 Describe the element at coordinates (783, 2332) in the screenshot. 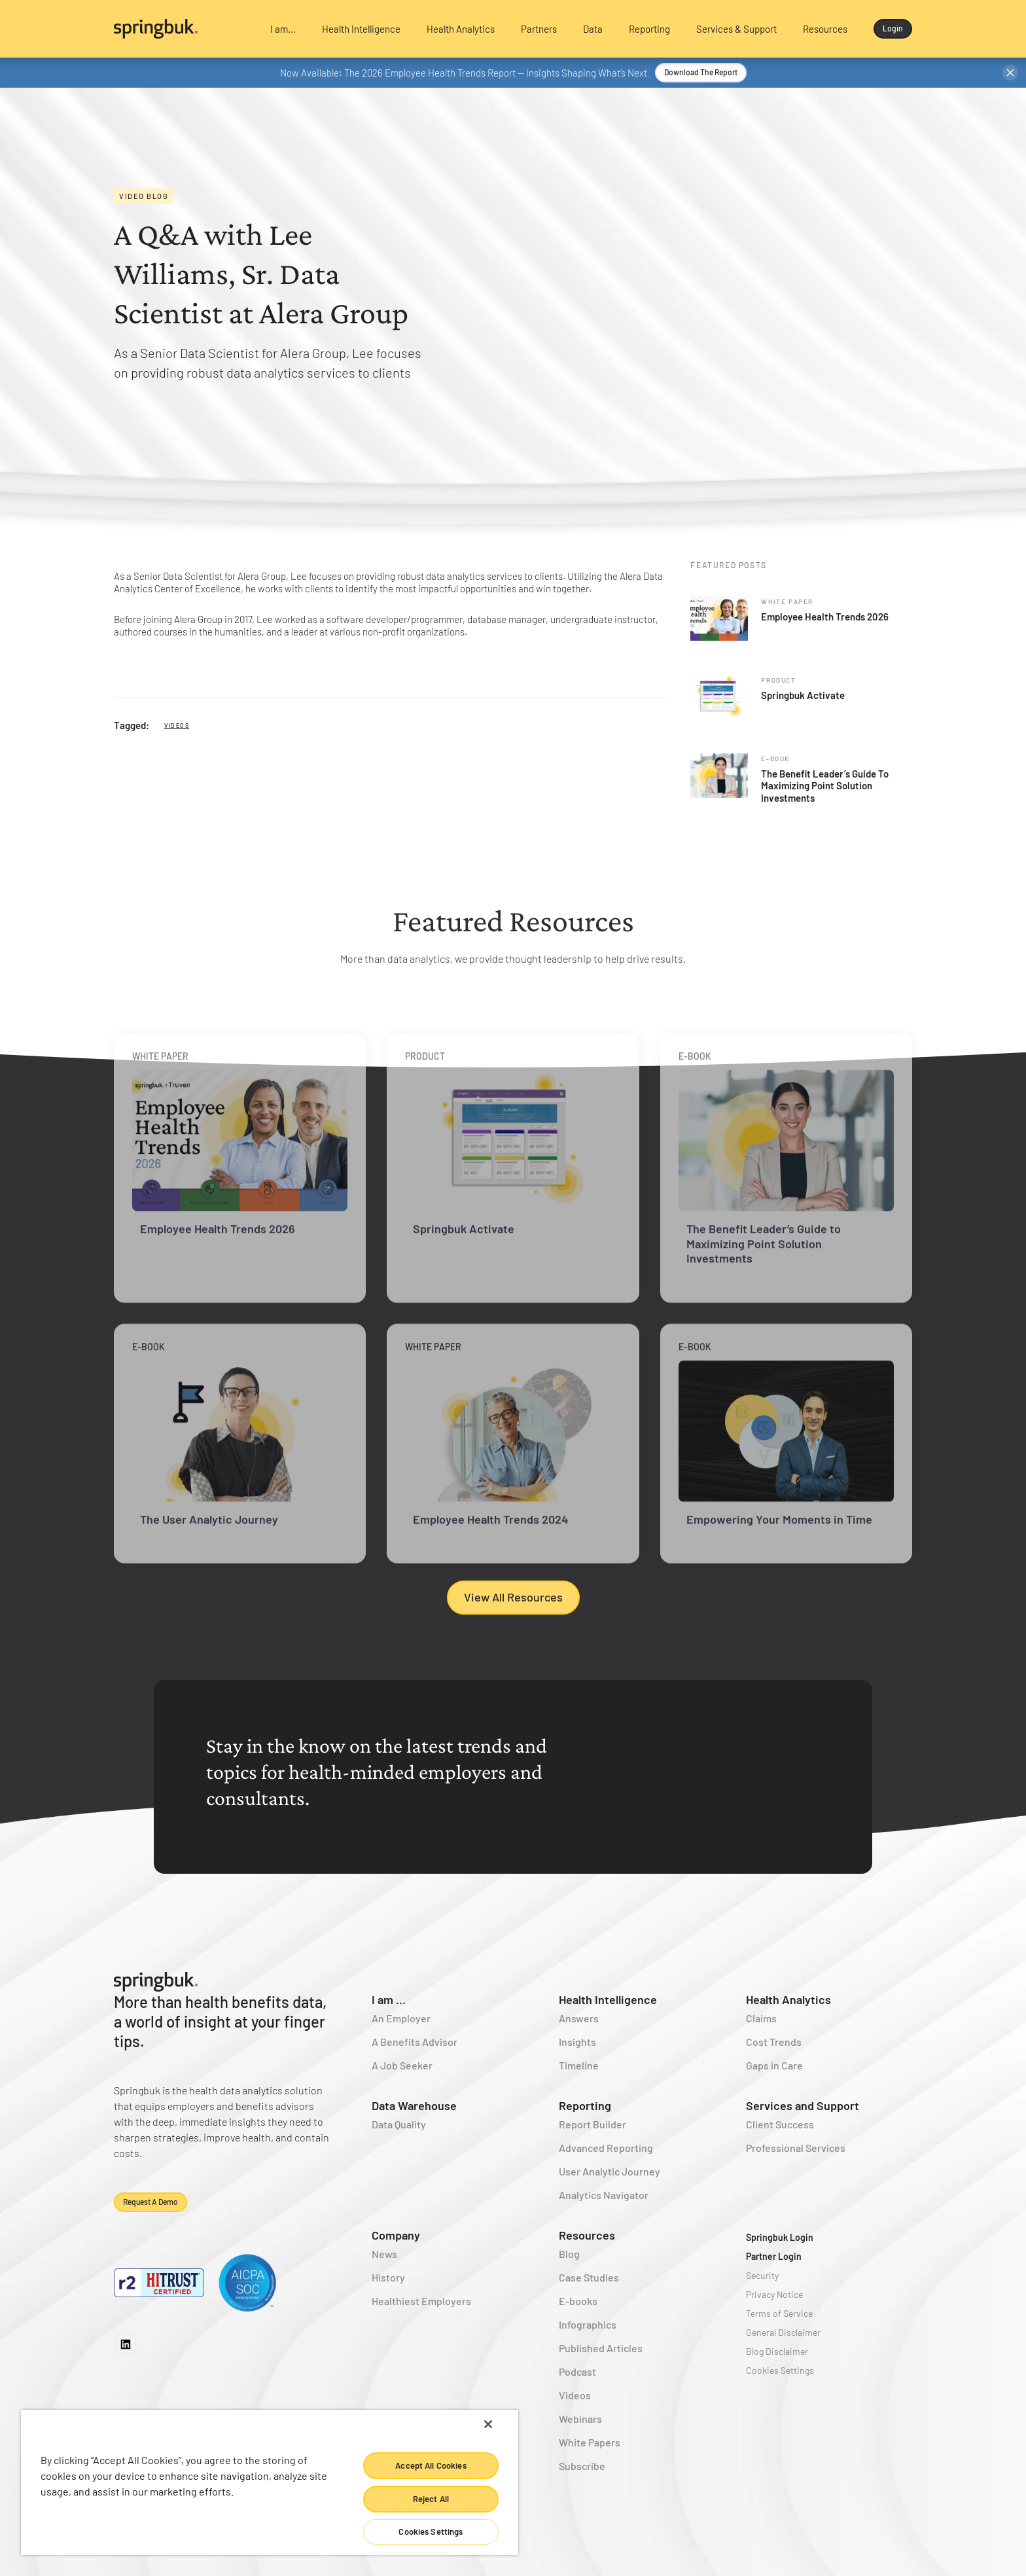

I see `General Disclaimer` at that location.